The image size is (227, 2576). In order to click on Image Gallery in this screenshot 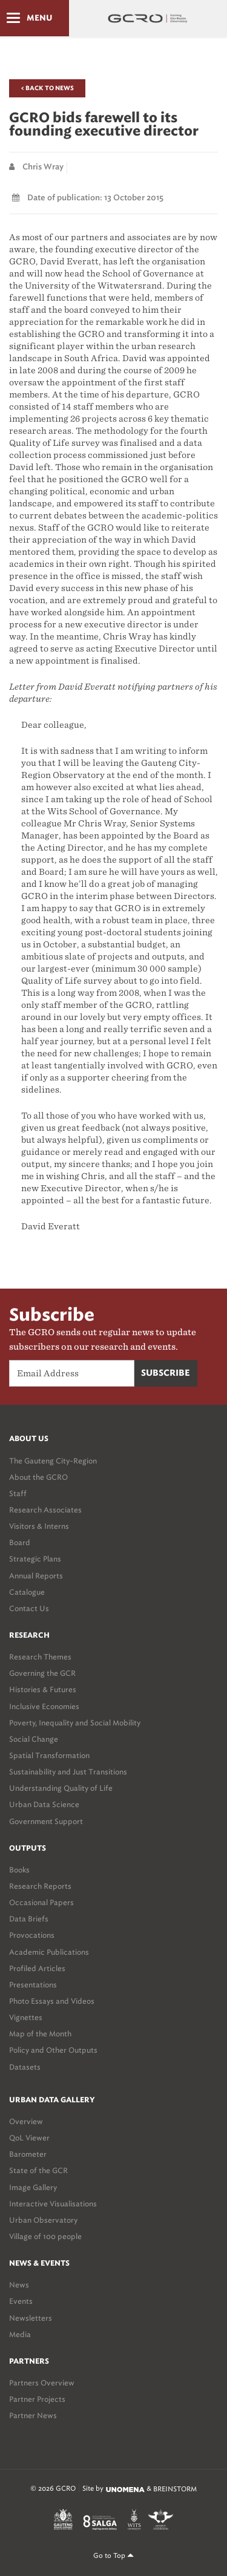, I will do `click(33, 2187)`.